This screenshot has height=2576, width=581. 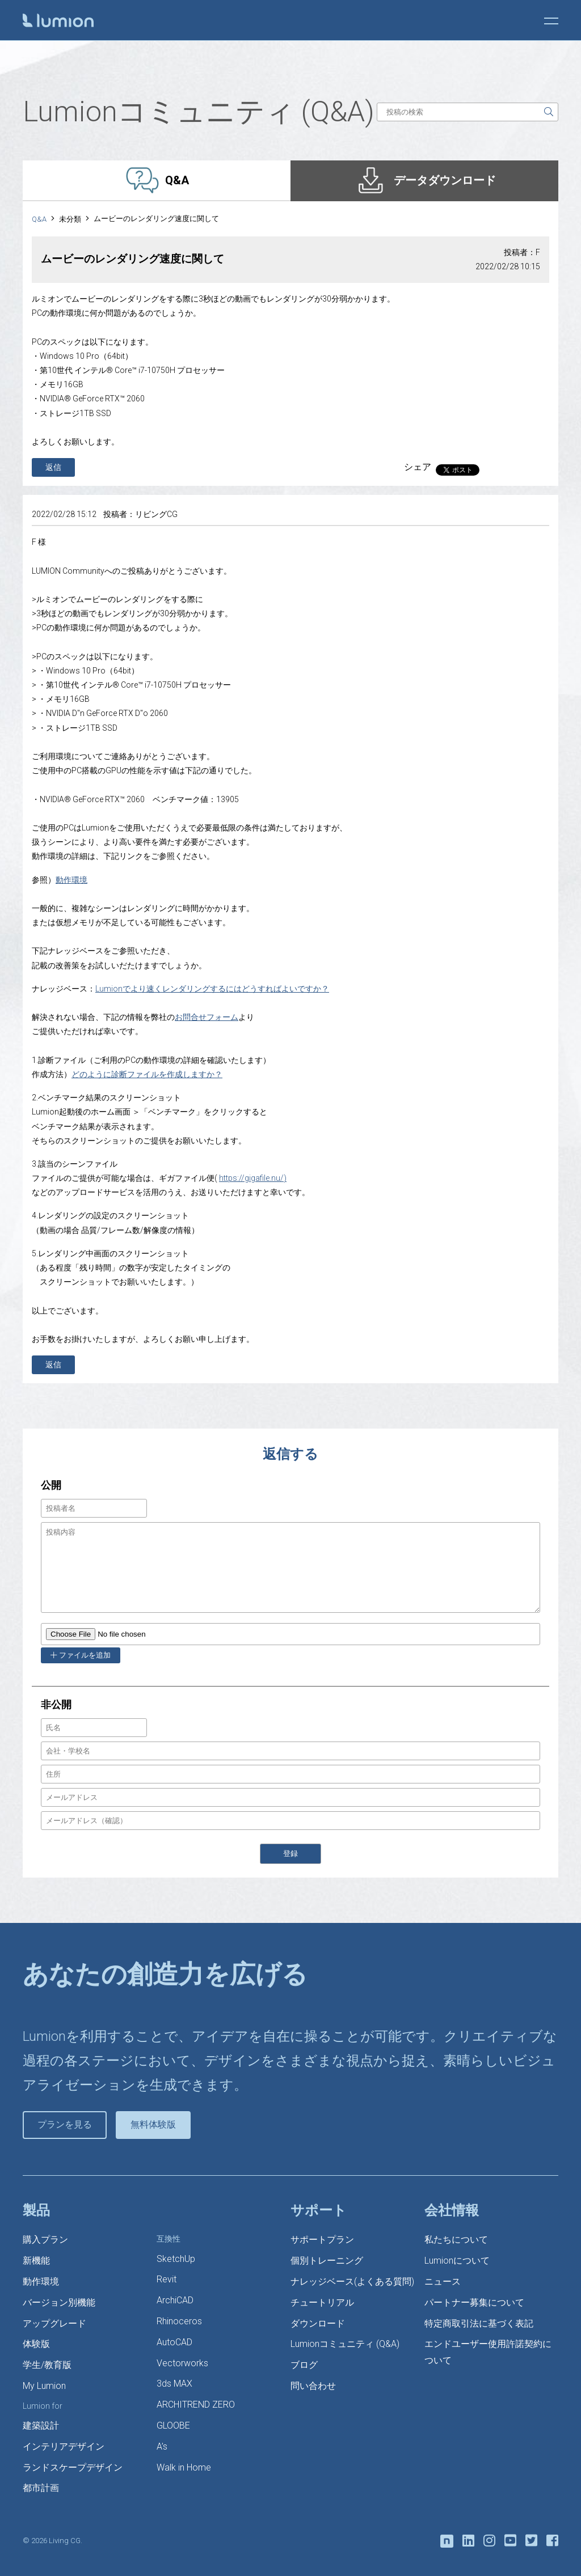 What do you see at coordinates (63, 2446) in the screenshot?
I see `インテリアデザイン` at bounding box center [63, 2446].